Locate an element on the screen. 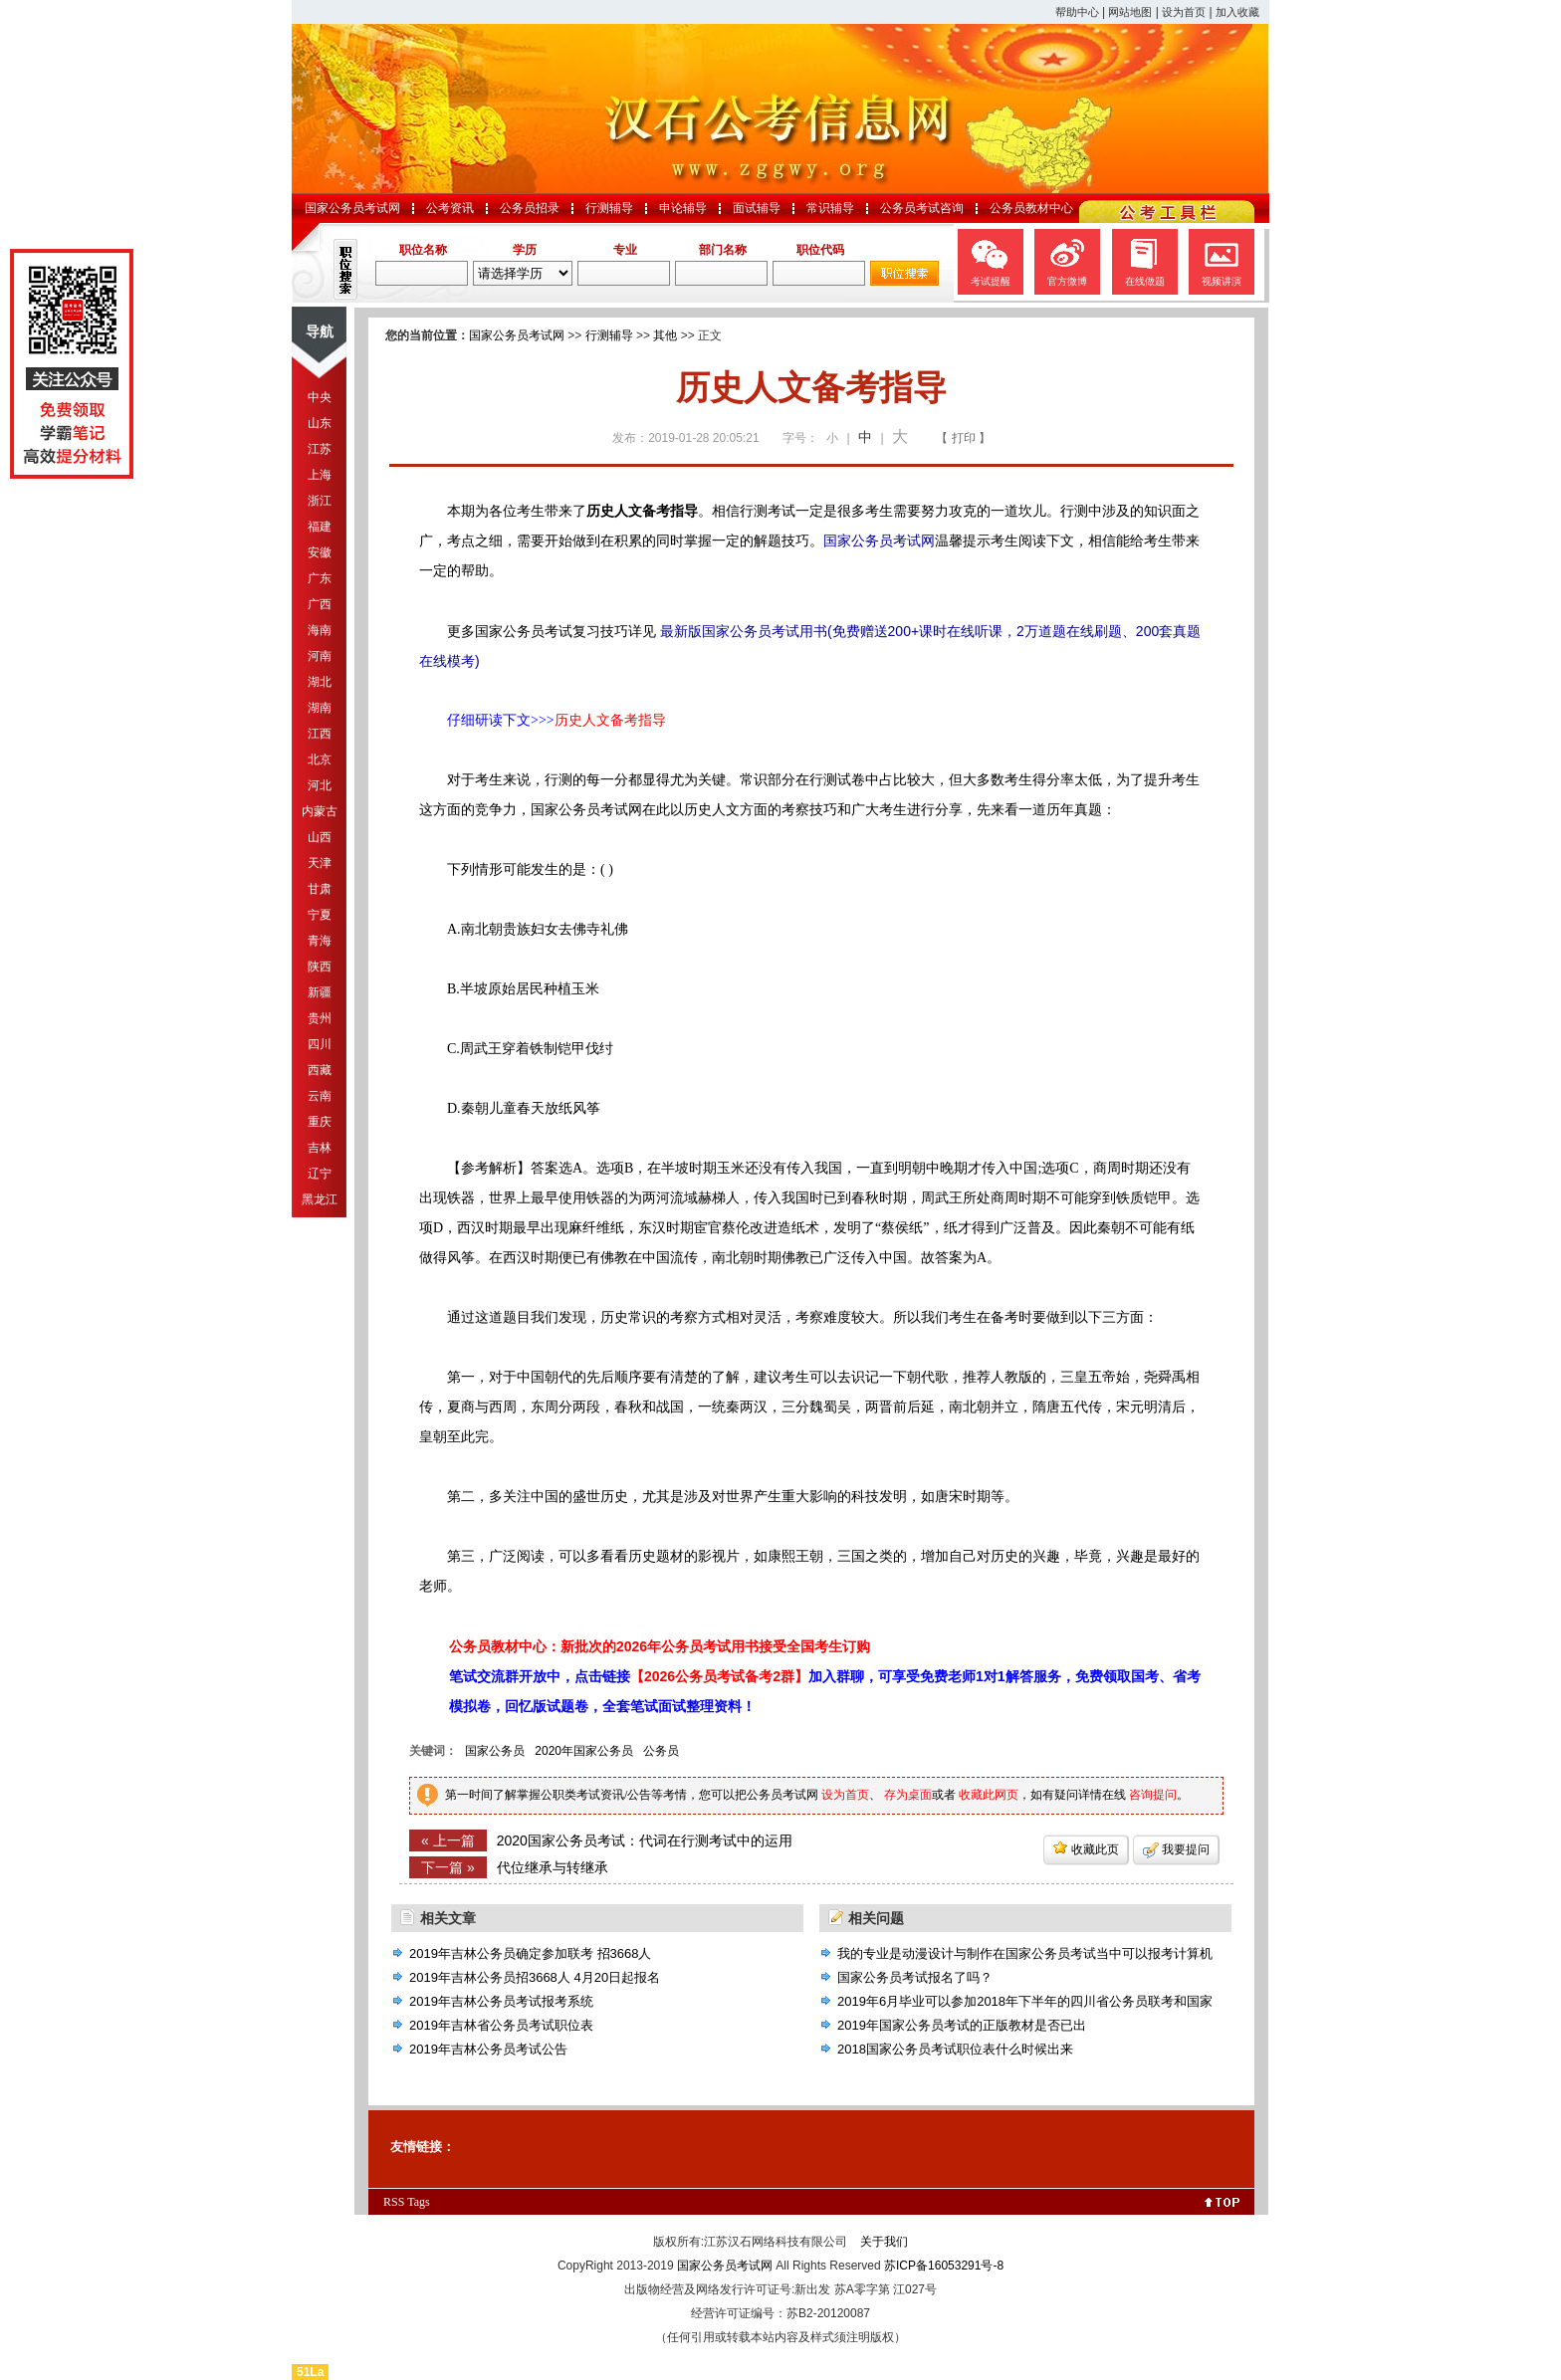  广东 is located at coordinates (320, 578).